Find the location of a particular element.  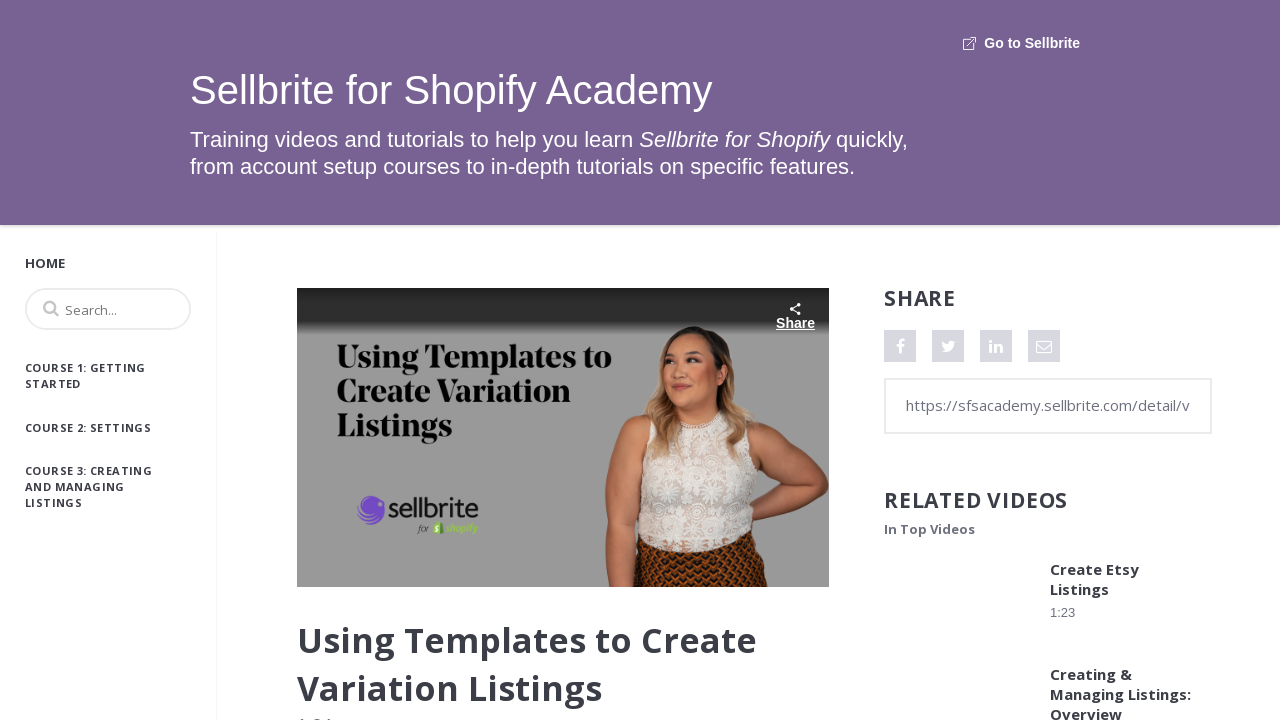

Course 3: Creating and Managing Listings is located at coordinates (88, 486).